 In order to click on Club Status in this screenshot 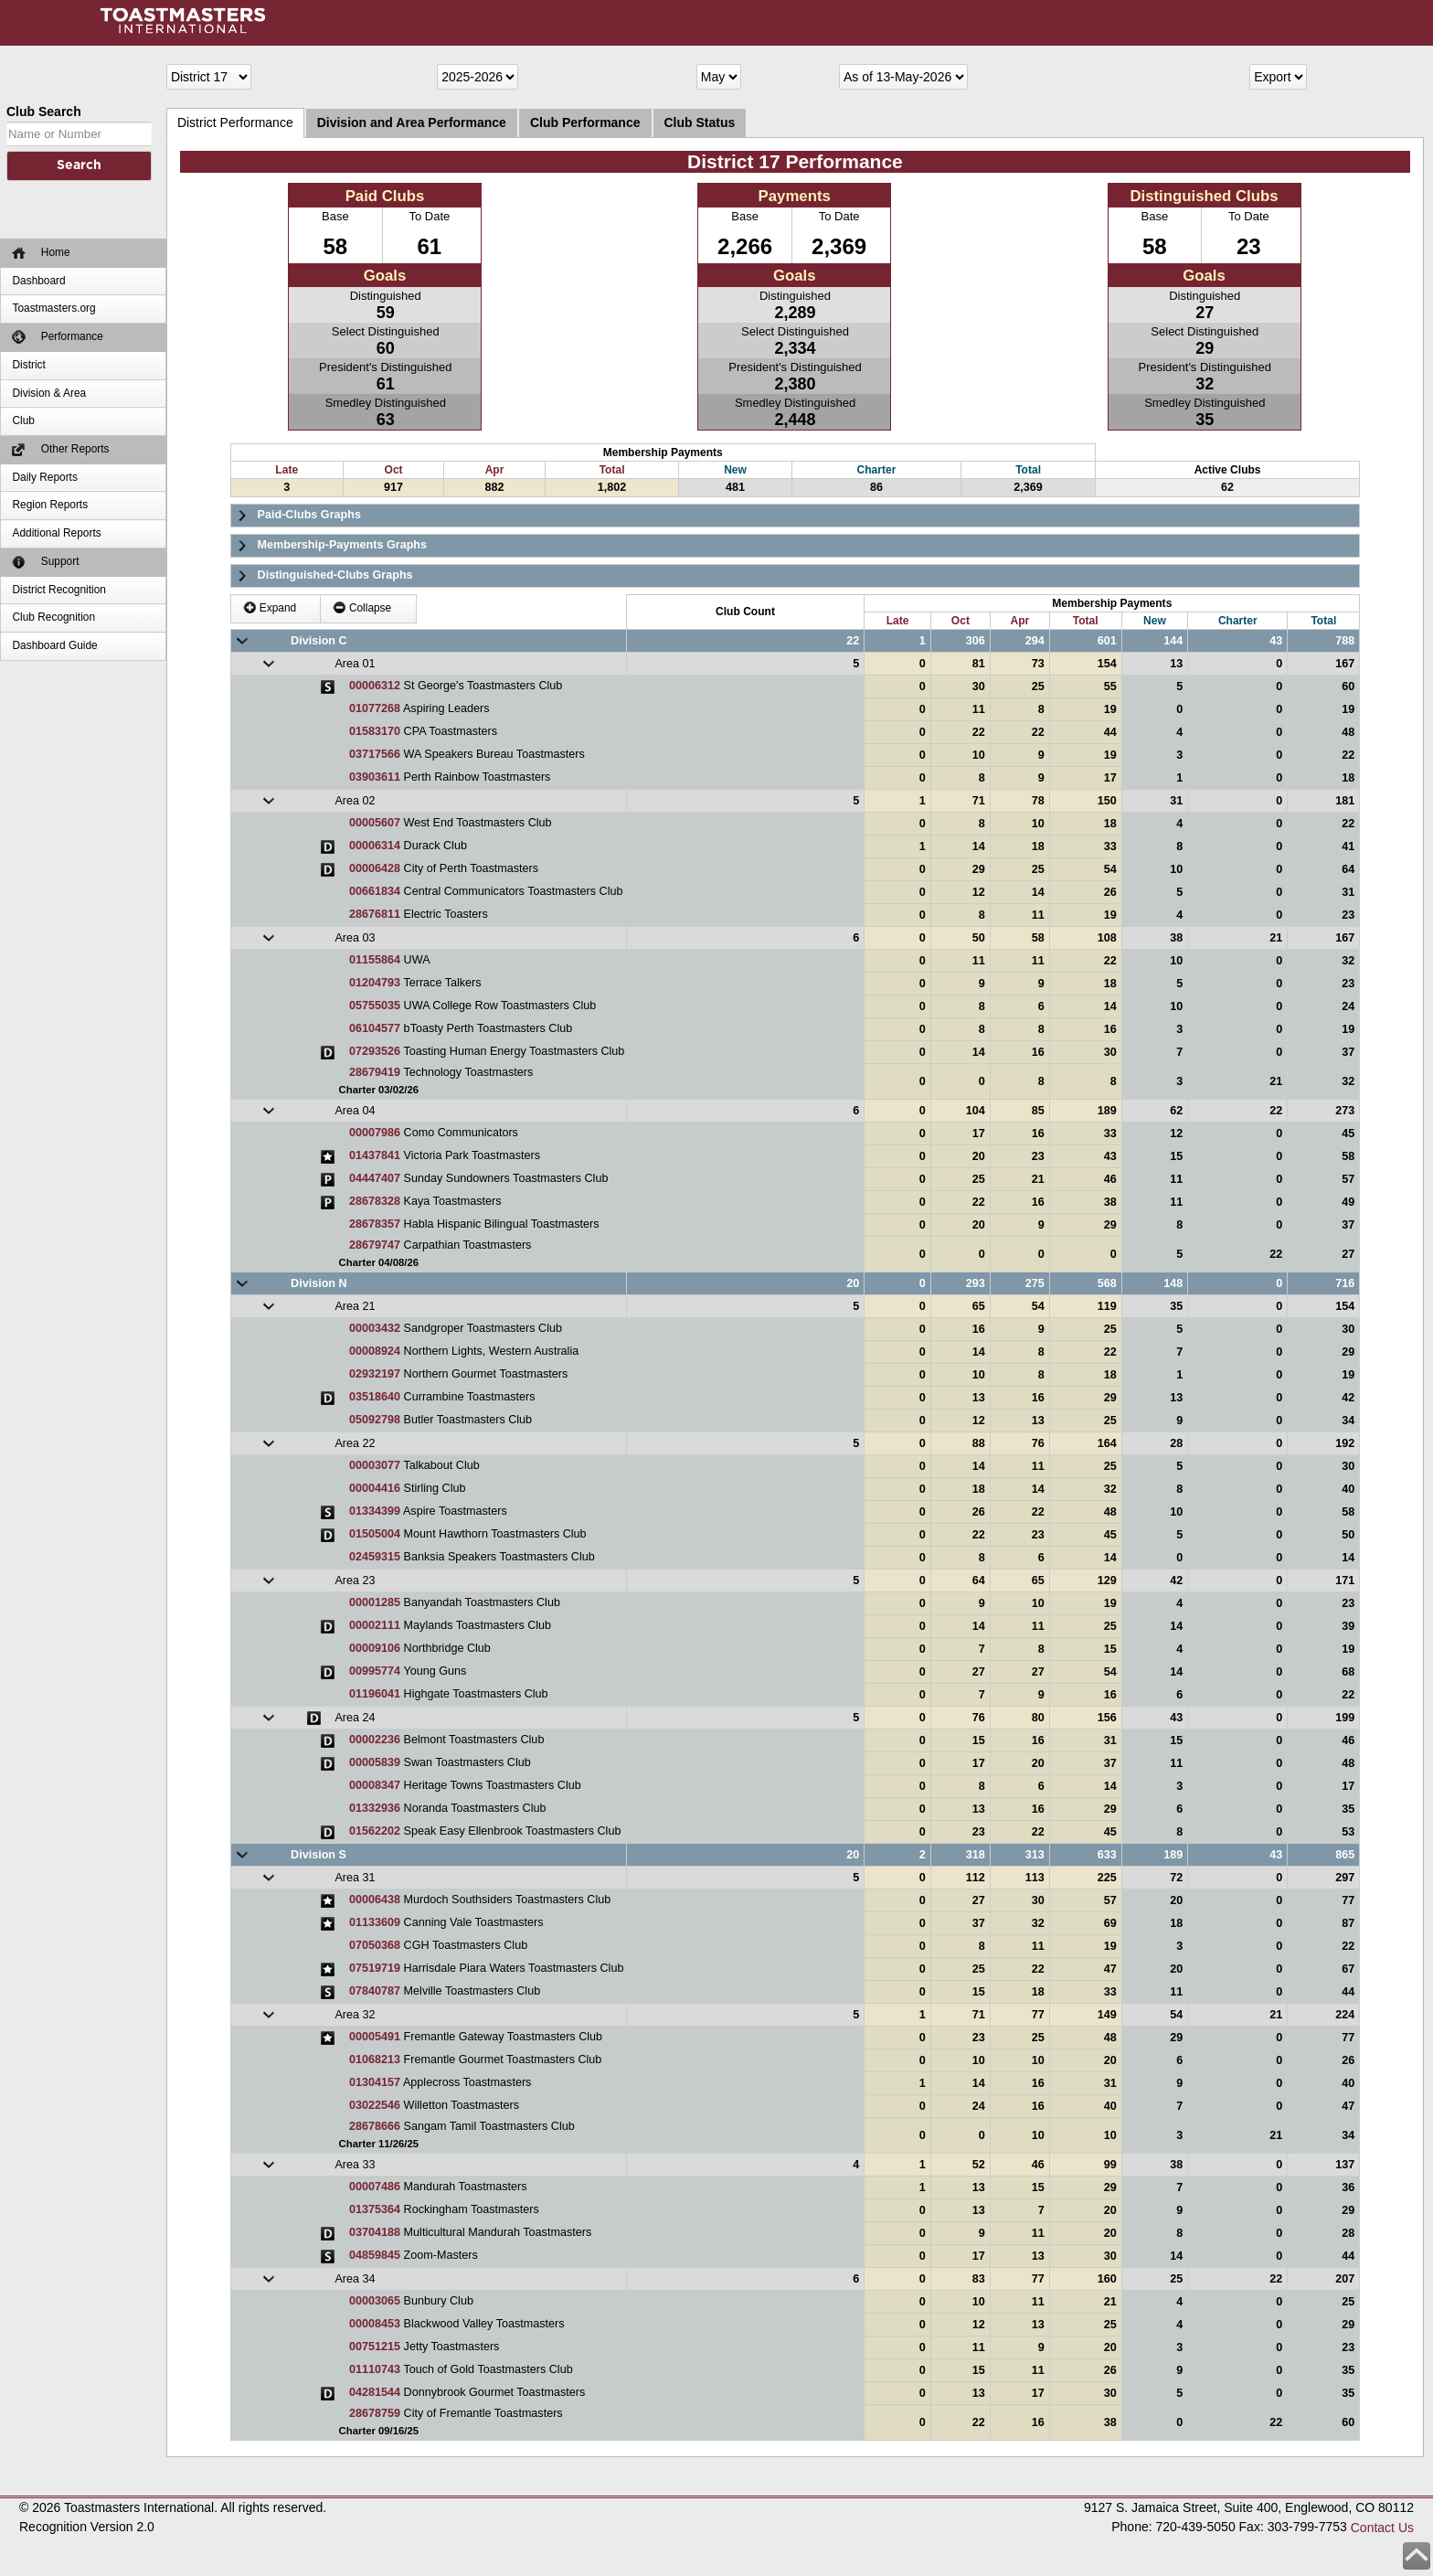, I will do `click(700, 122)`.